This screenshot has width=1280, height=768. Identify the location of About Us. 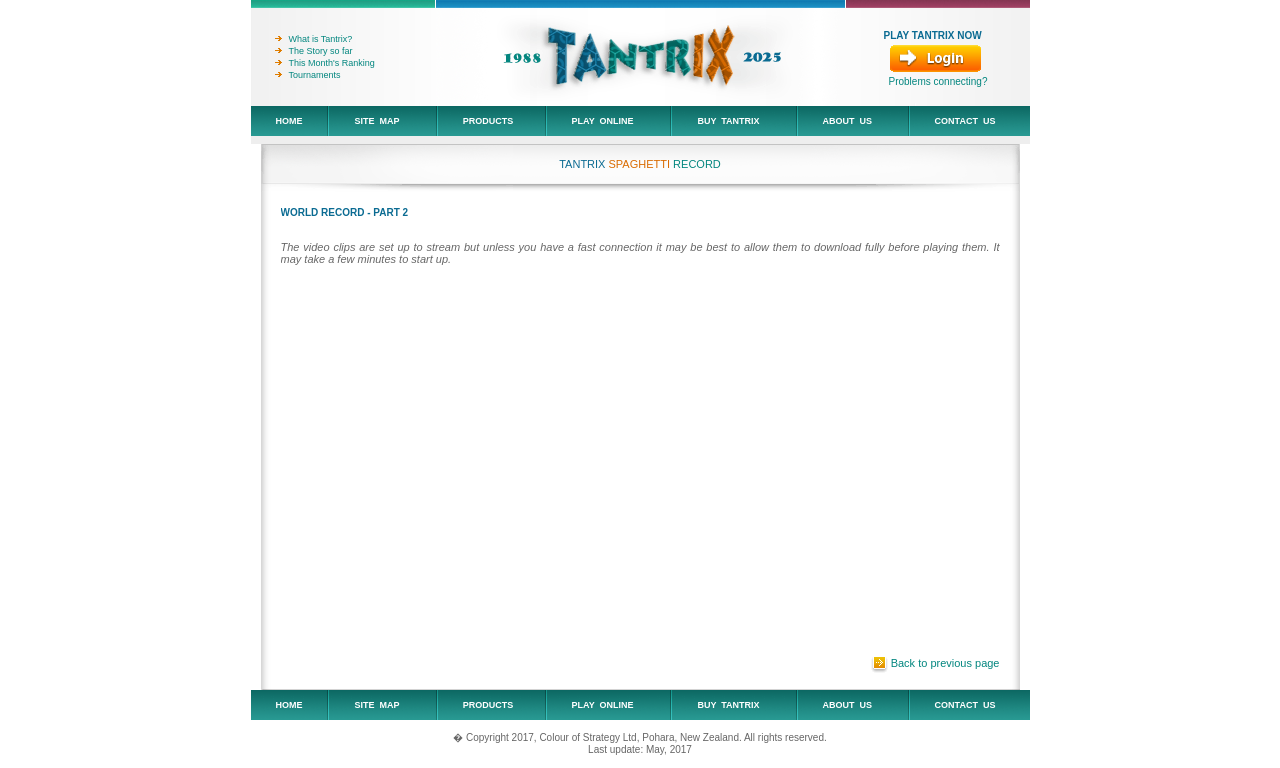
(845, 121).